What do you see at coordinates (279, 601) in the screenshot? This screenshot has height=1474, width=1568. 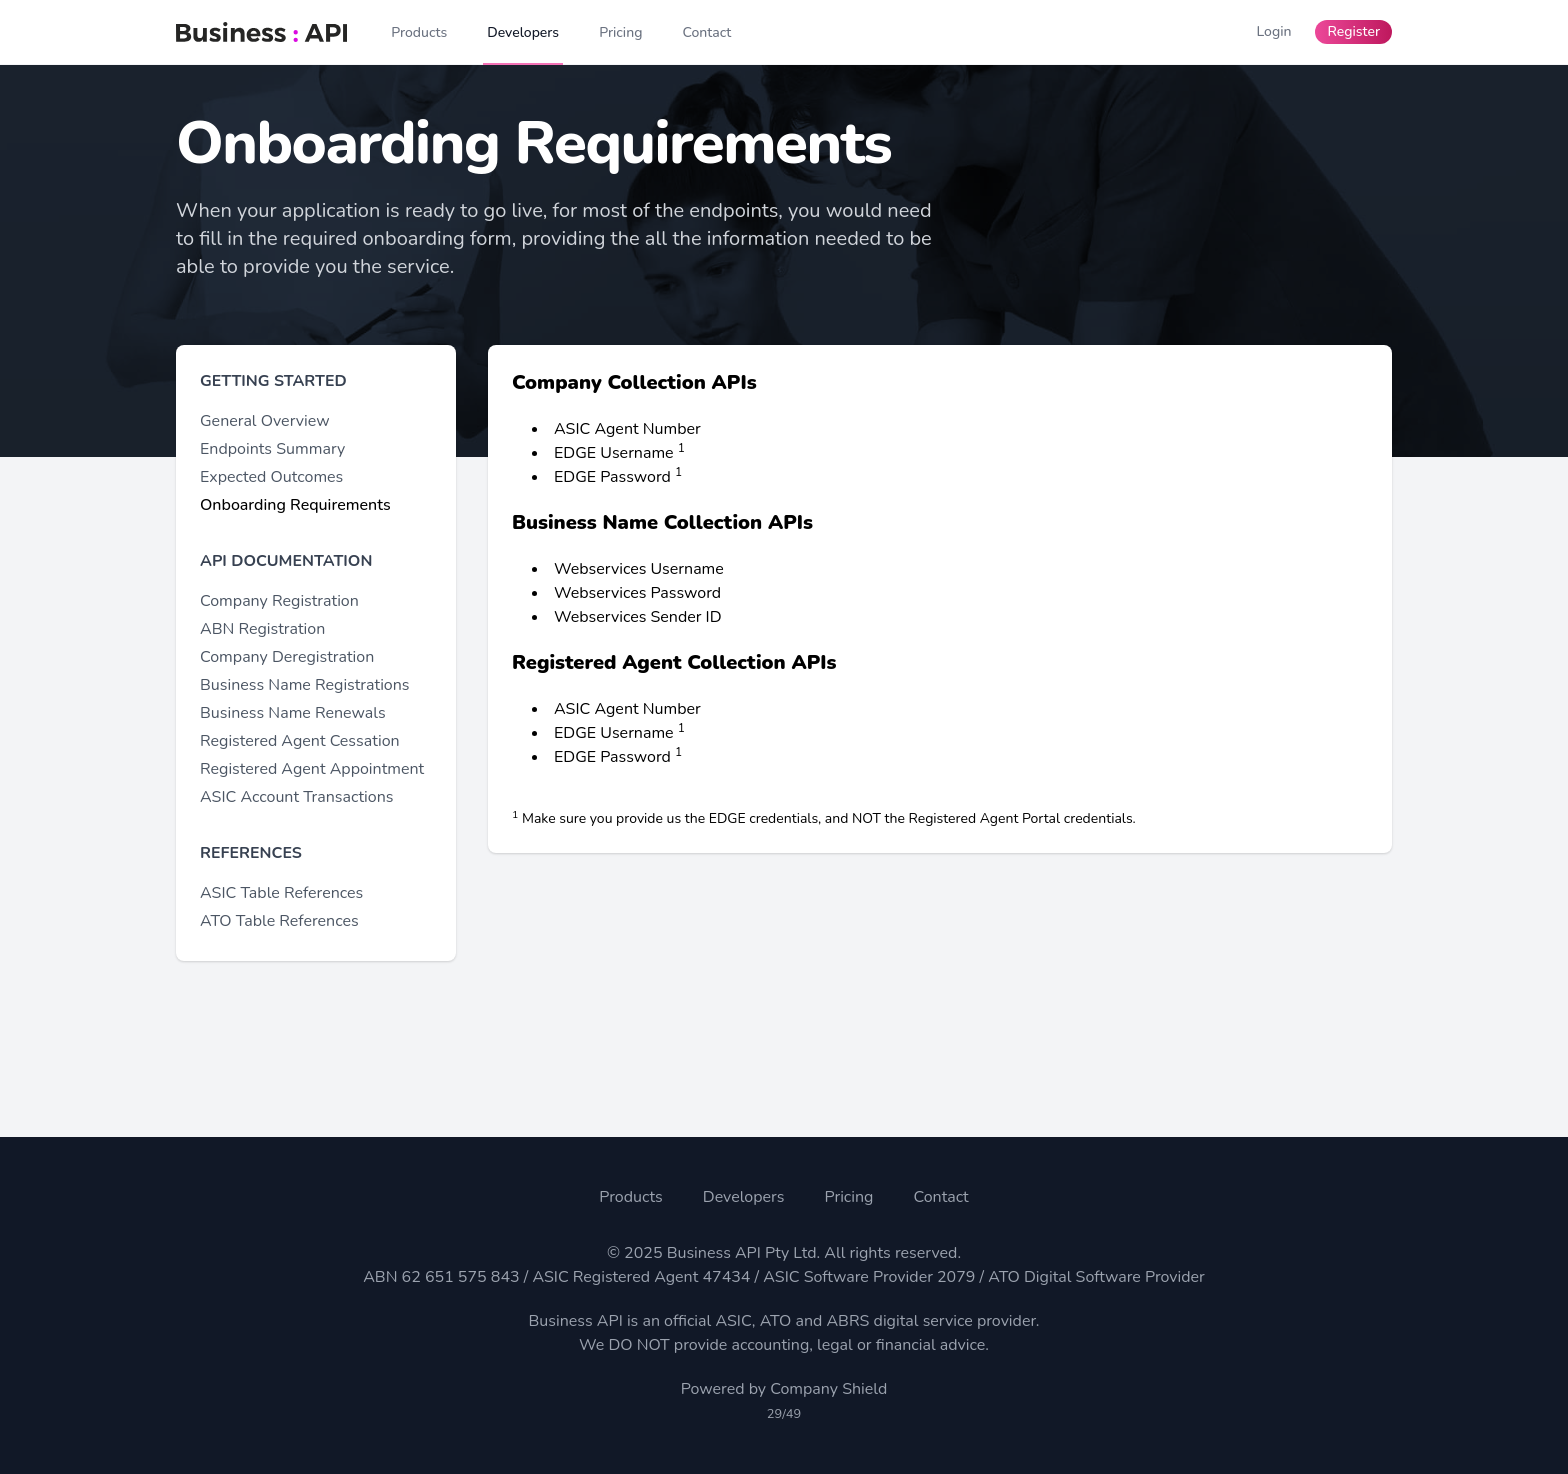 I see `Company Registration` at bounding box center [279, 601].